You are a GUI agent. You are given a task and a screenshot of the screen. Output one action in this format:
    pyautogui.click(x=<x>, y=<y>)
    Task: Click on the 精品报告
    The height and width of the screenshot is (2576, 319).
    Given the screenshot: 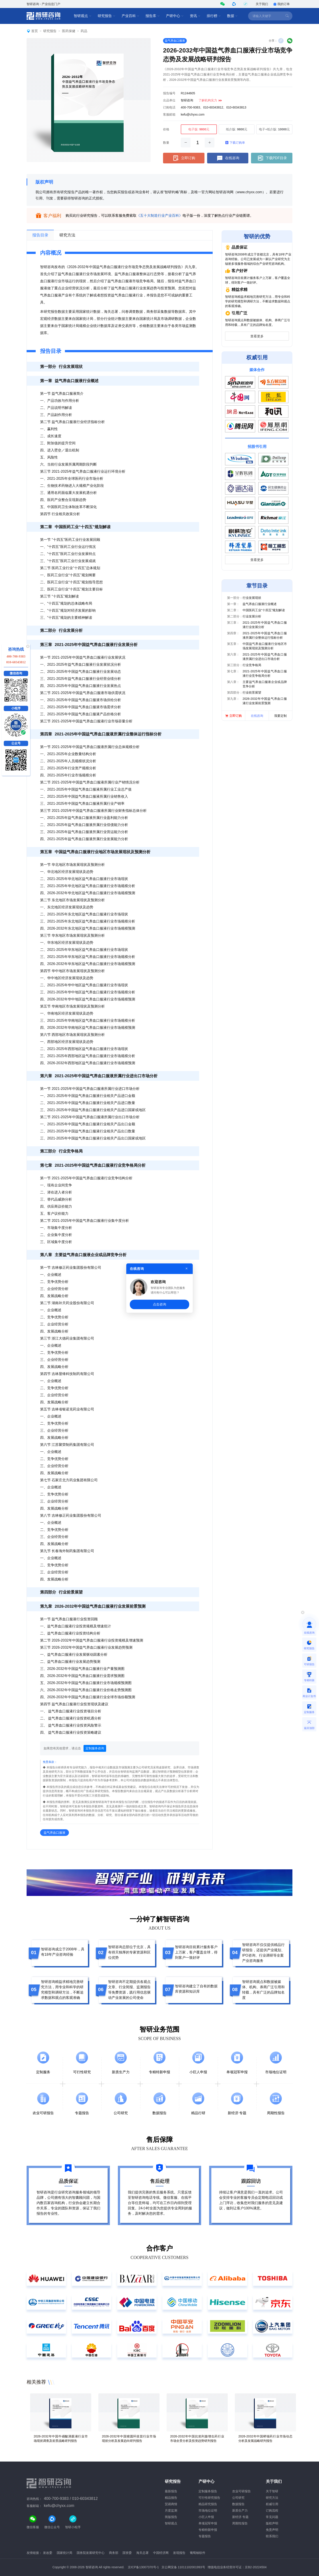 What is the action you would take?
    pyautogui.click(x=171, y=2497)
    